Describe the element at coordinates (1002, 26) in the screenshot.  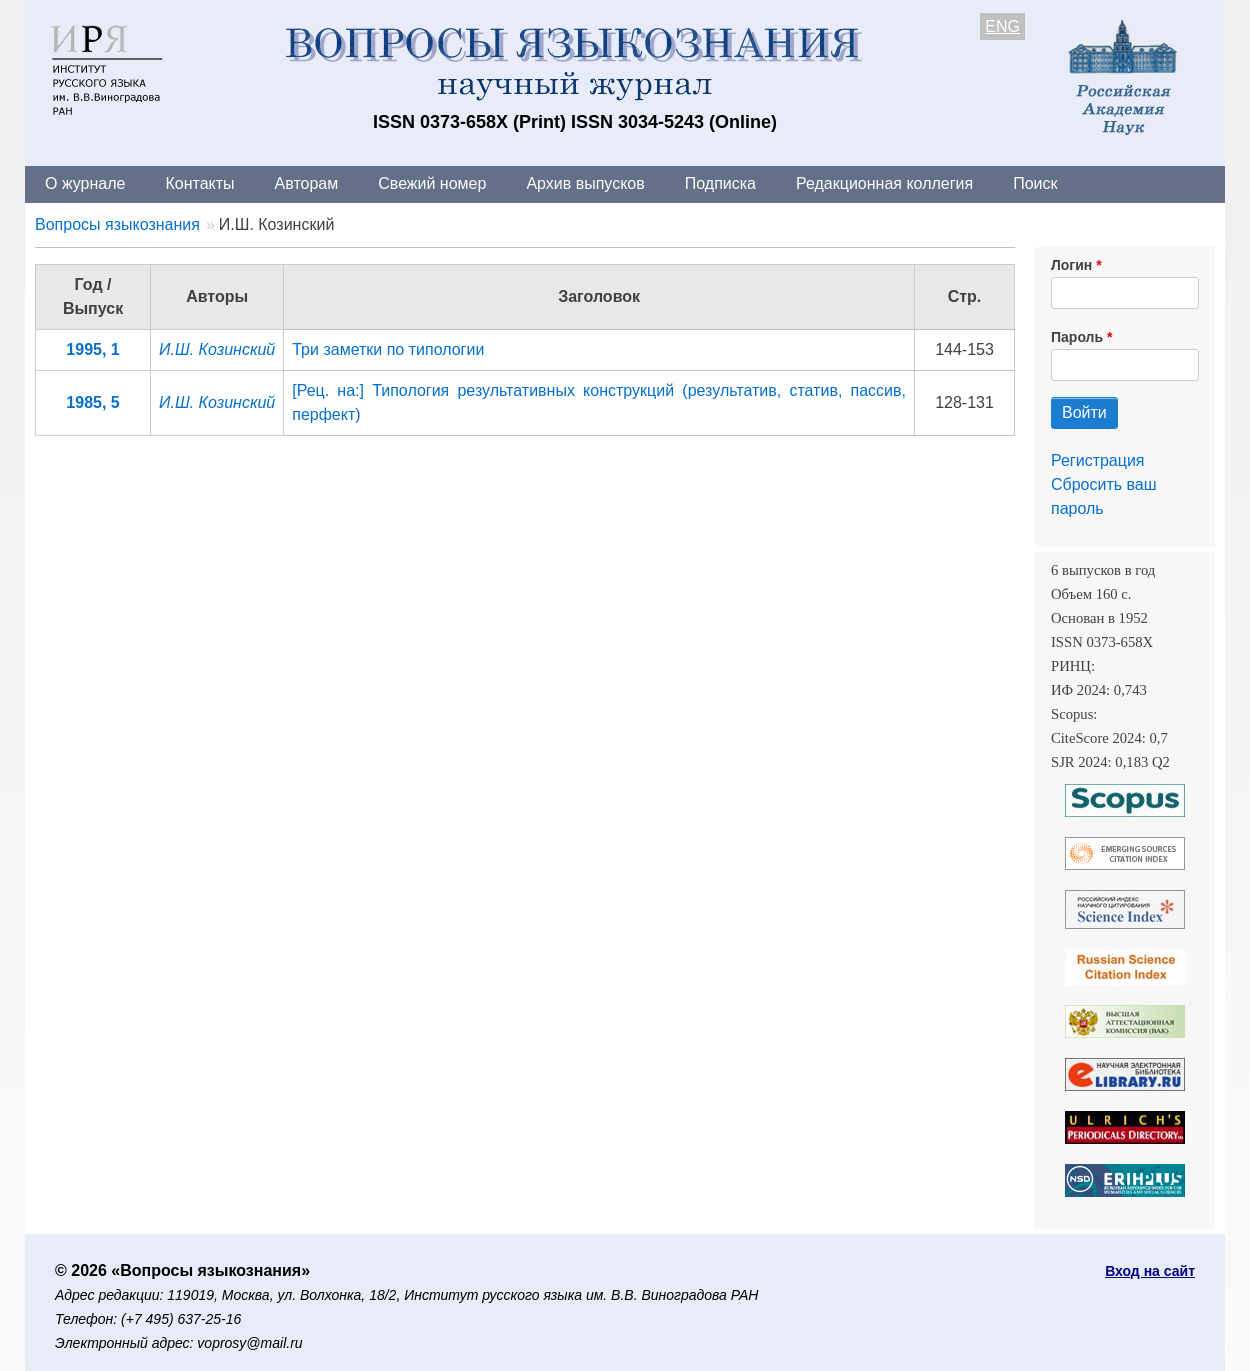
I see `ENG` at that location.